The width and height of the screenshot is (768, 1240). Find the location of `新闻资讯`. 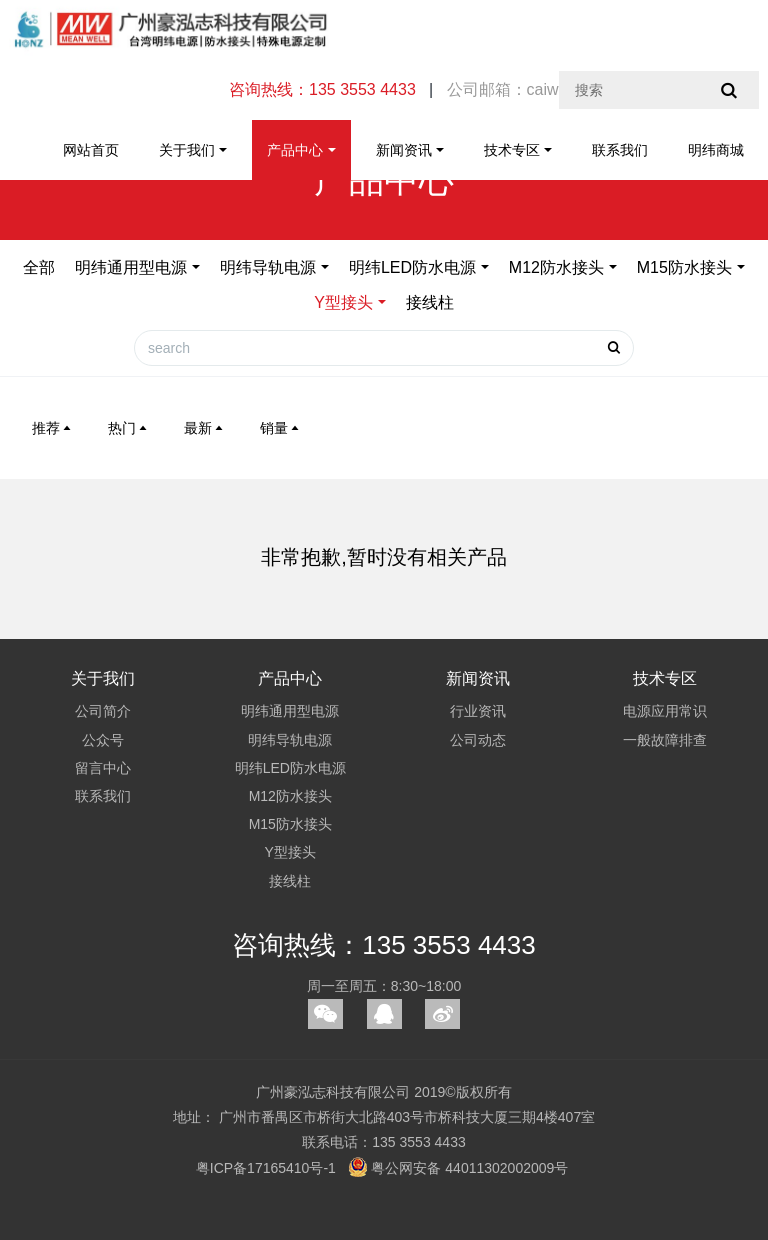

新闻资讯 is located at coordinates (404, 150).